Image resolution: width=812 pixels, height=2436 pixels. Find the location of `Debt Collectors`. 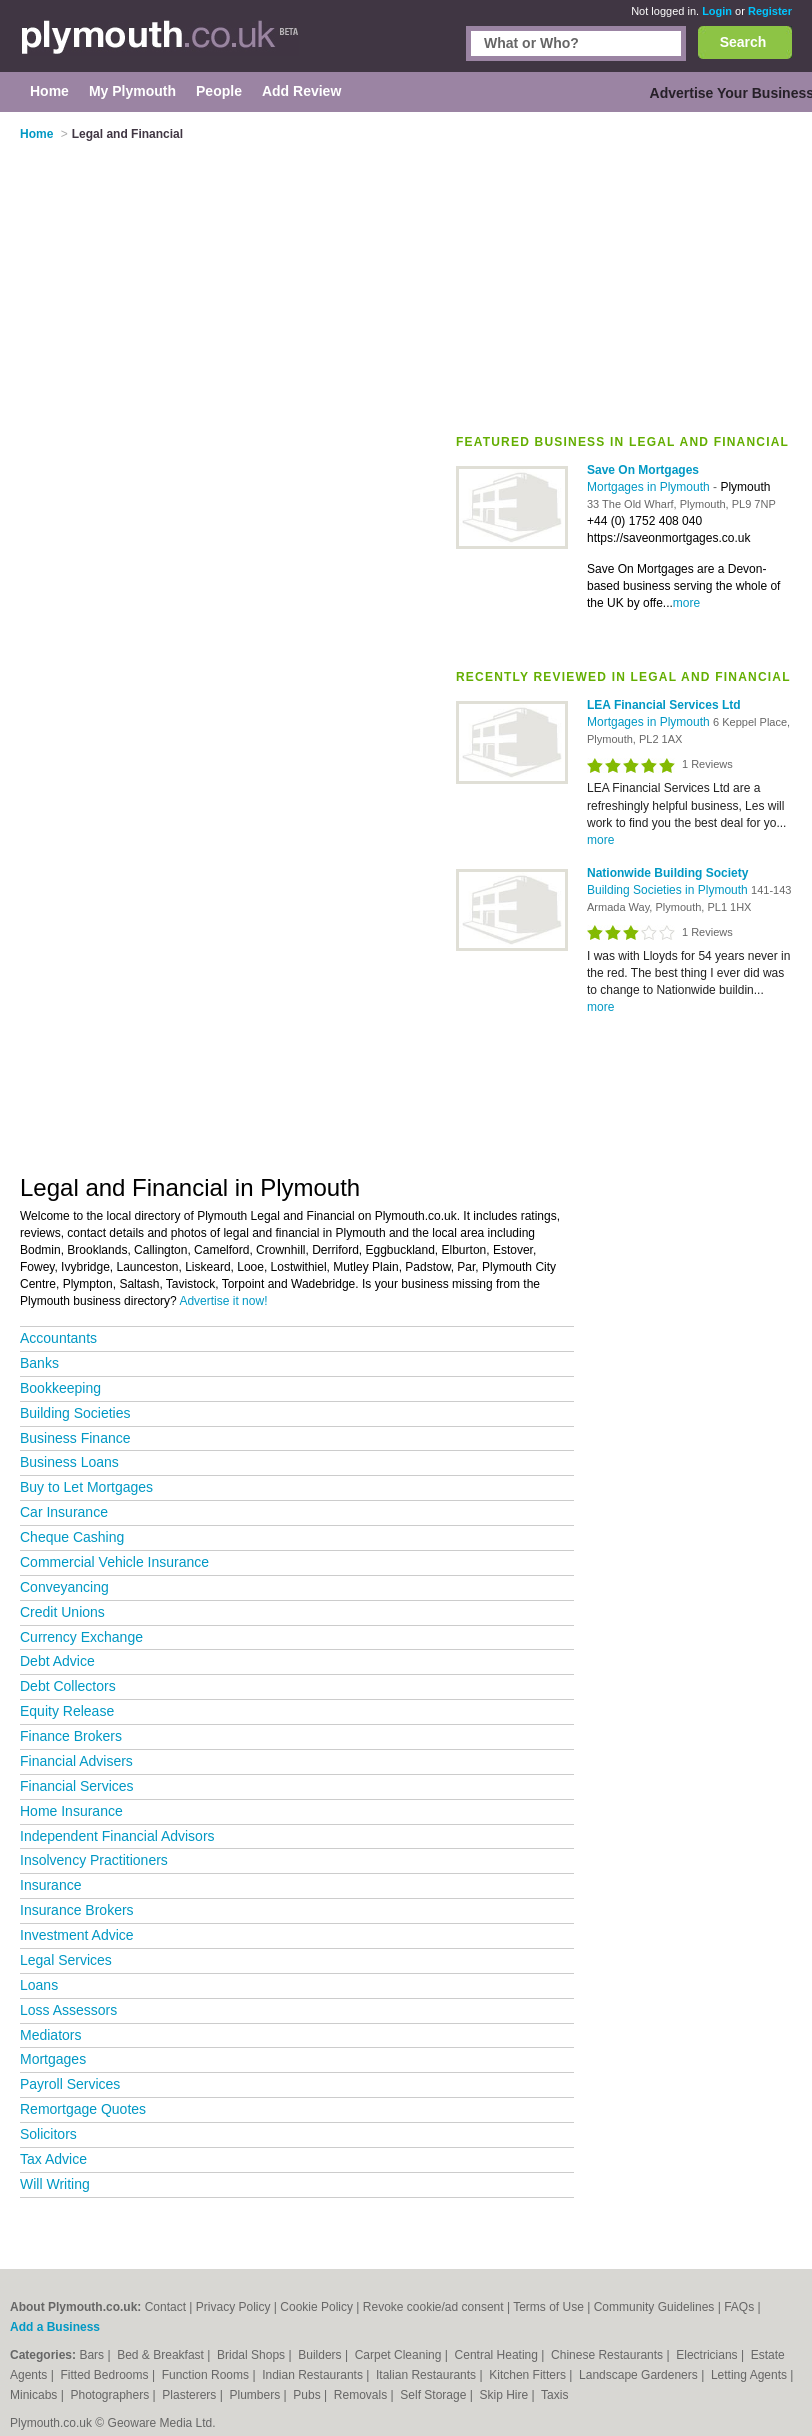

Debt Collectors is located at coordinates (68, 1686).